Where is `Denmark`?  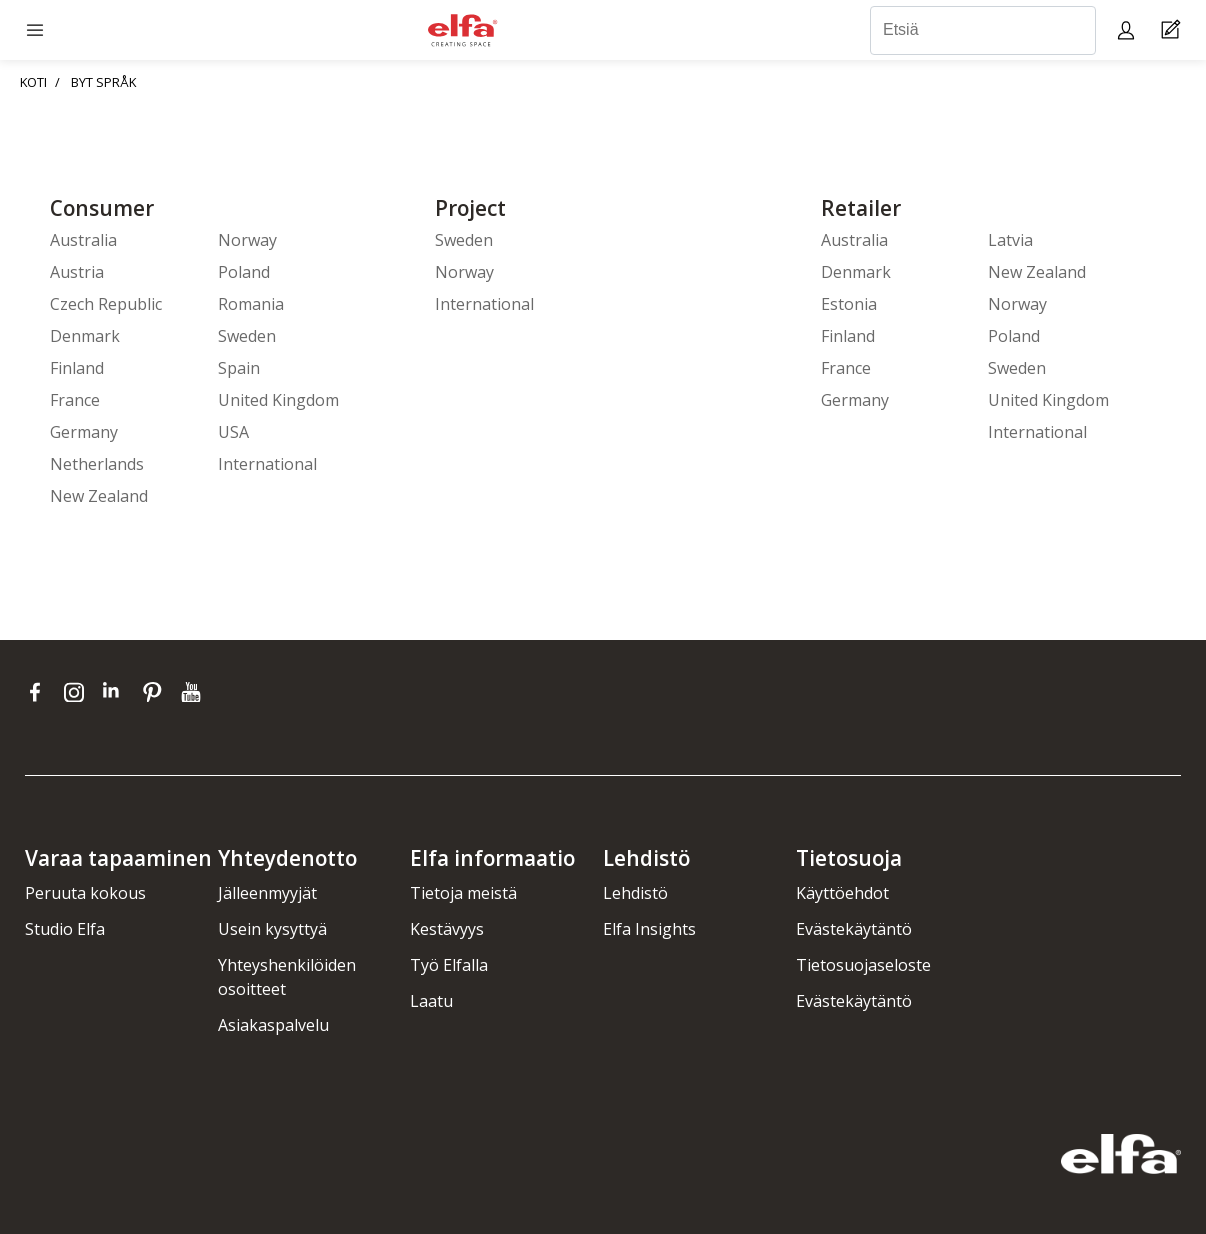 Denmark is located at coordinates (85, 336).